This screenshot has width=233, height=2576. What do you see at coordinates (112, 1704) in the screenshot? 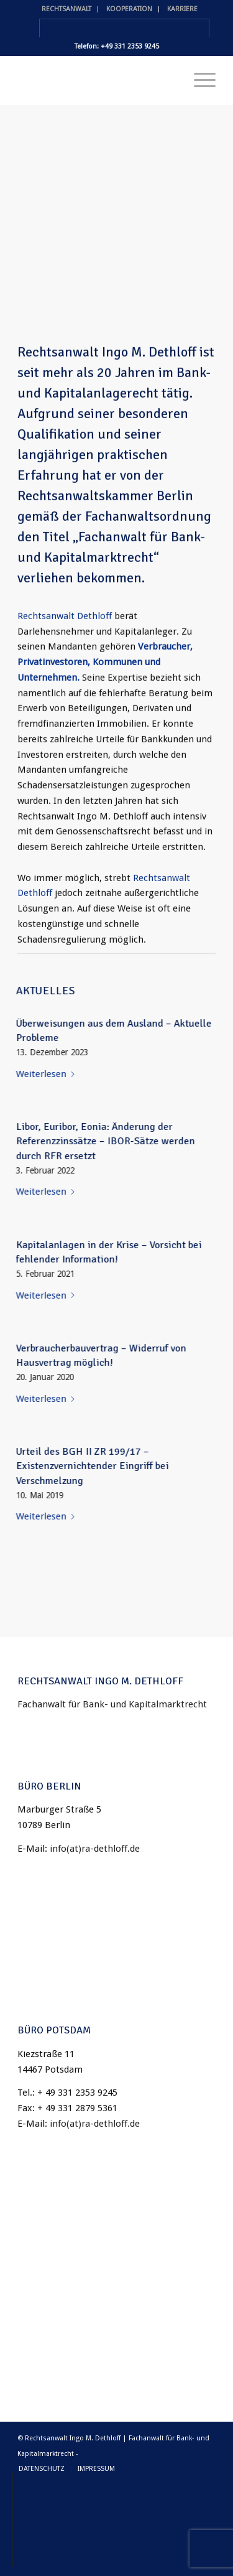
I see `Fachanwalt für Bank- und Kapitalmarktrecht` at bounding box center [112, 1704].